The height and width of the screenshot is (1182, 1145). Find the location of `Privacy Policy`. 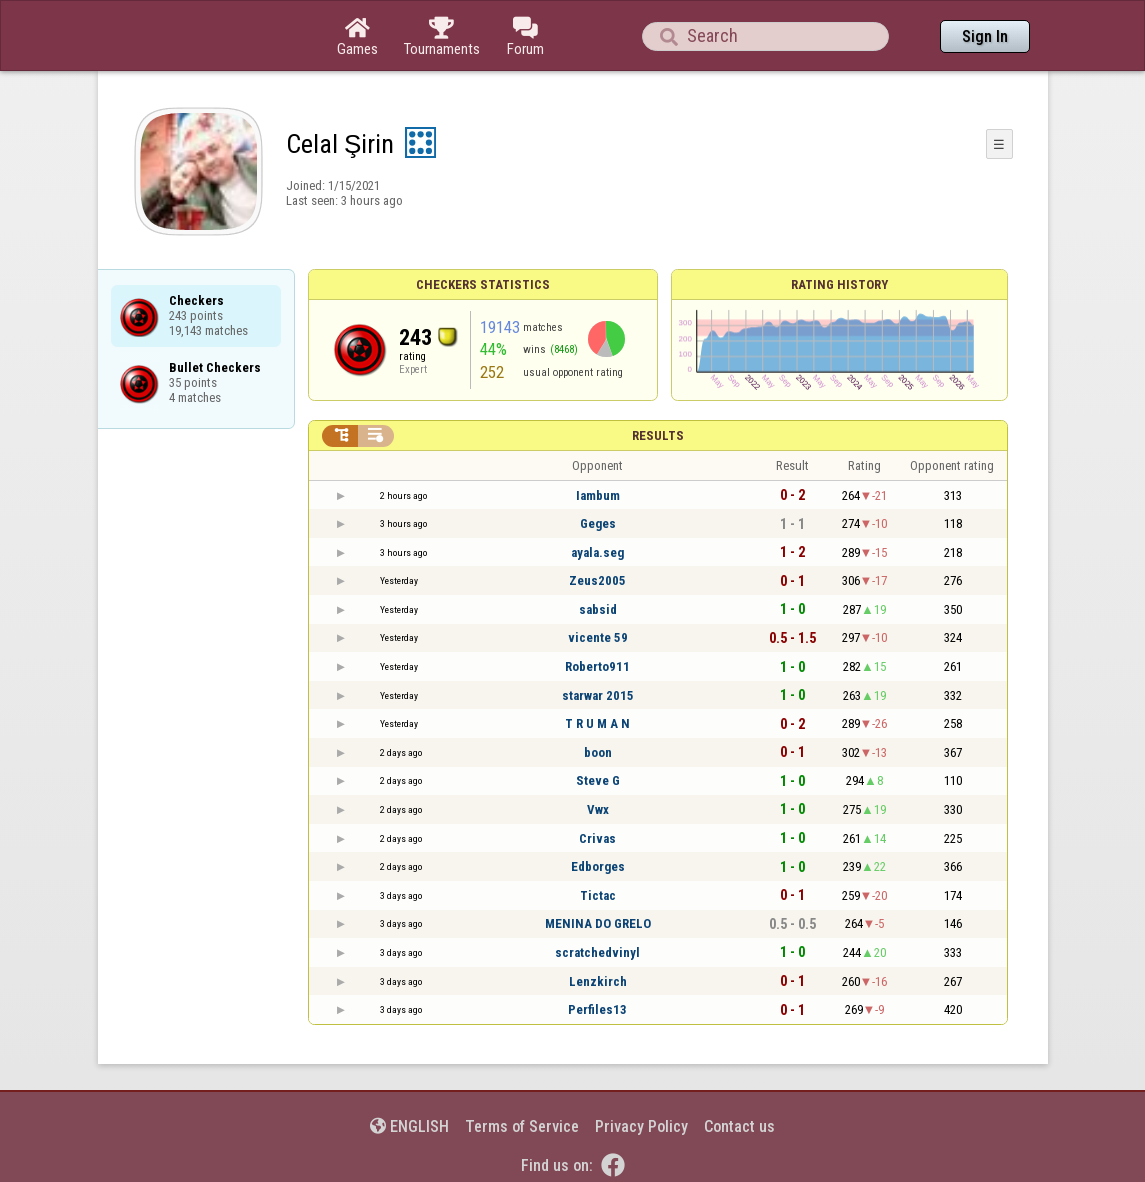

Privacy Policy is located at coordinates (641, 1126).